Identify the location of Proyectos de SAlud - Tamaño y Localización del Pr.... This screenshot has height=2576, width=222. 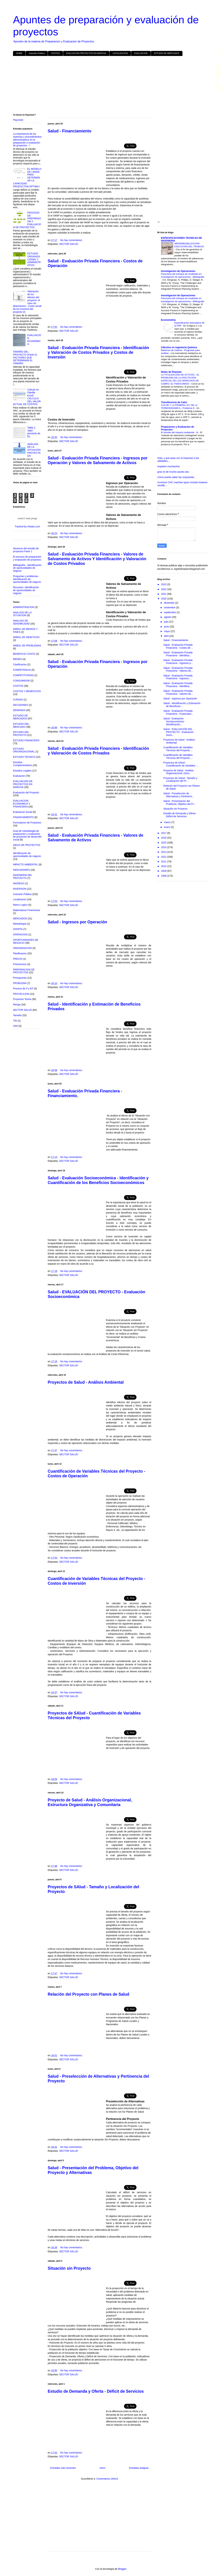
(180, 779).